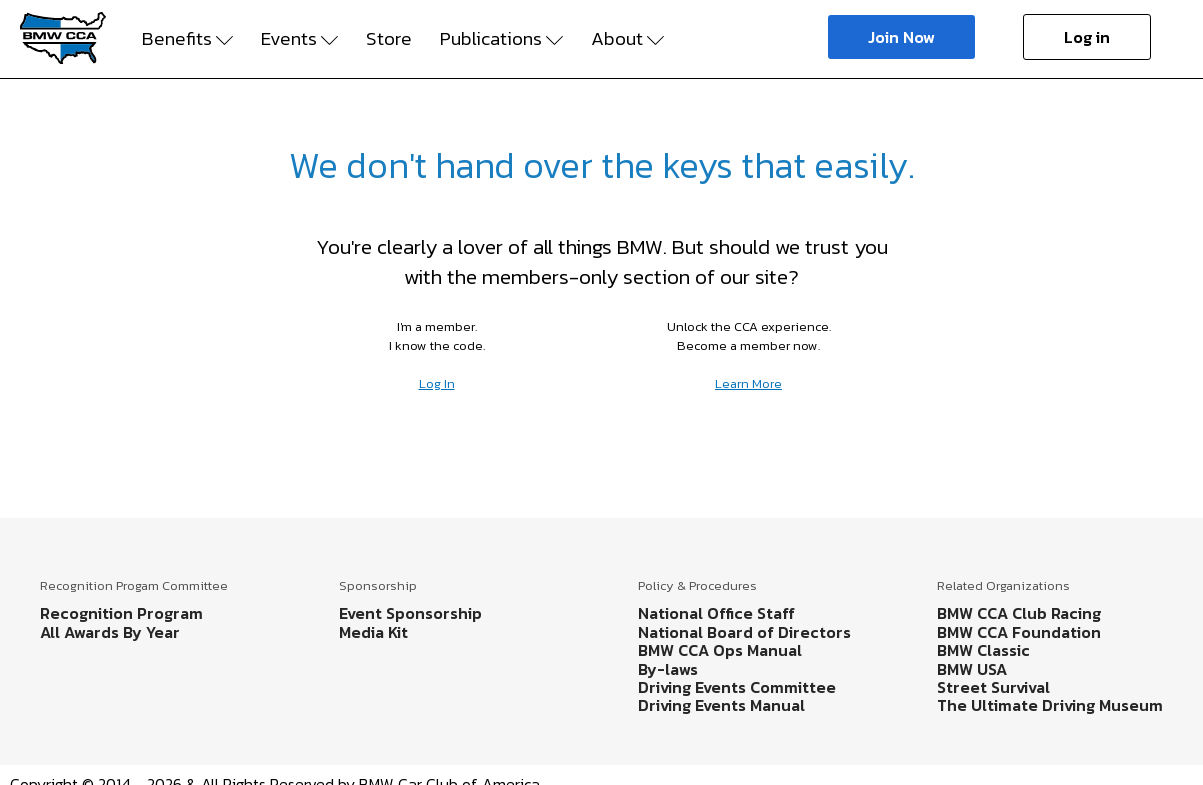 This screenshot has width=1203, height=785. I want to click on BMW USA, so click(972, 669).